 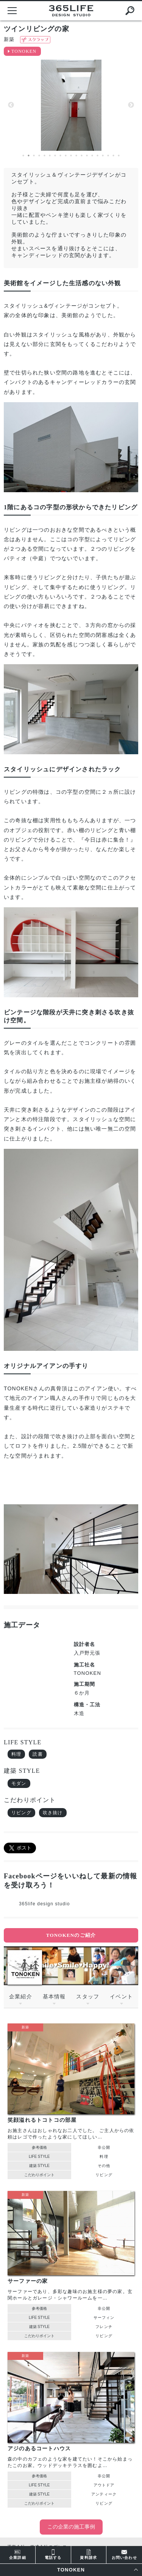 I want to click on 15 [button], so click(x=98, y=156).